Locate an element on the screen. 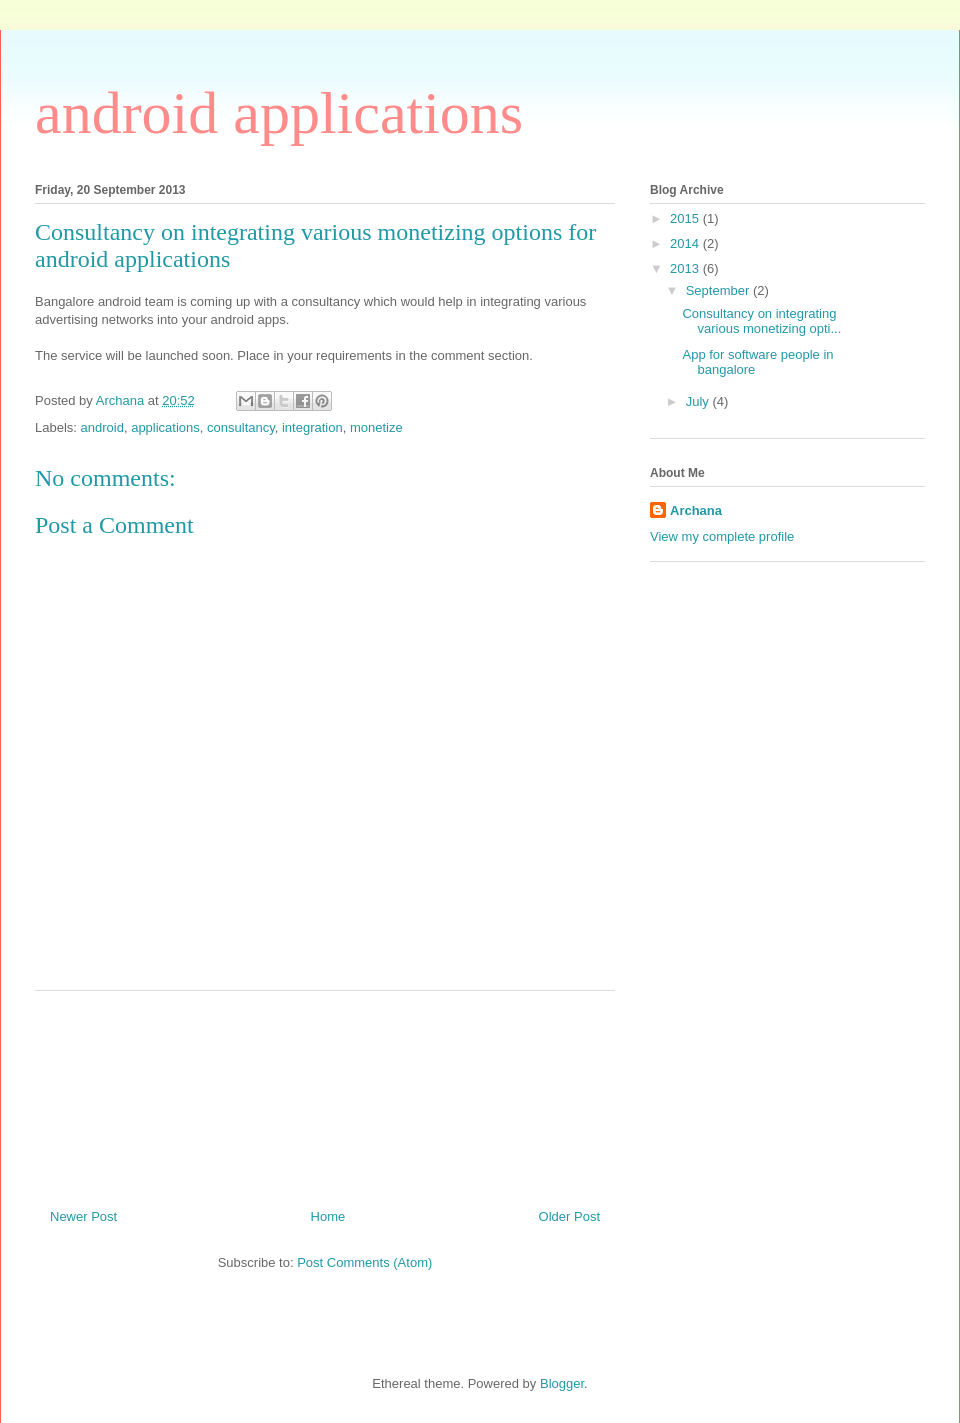 This screenshot has height=1423, width=960. [Advertisement] is located at coordinates (399, 1092).